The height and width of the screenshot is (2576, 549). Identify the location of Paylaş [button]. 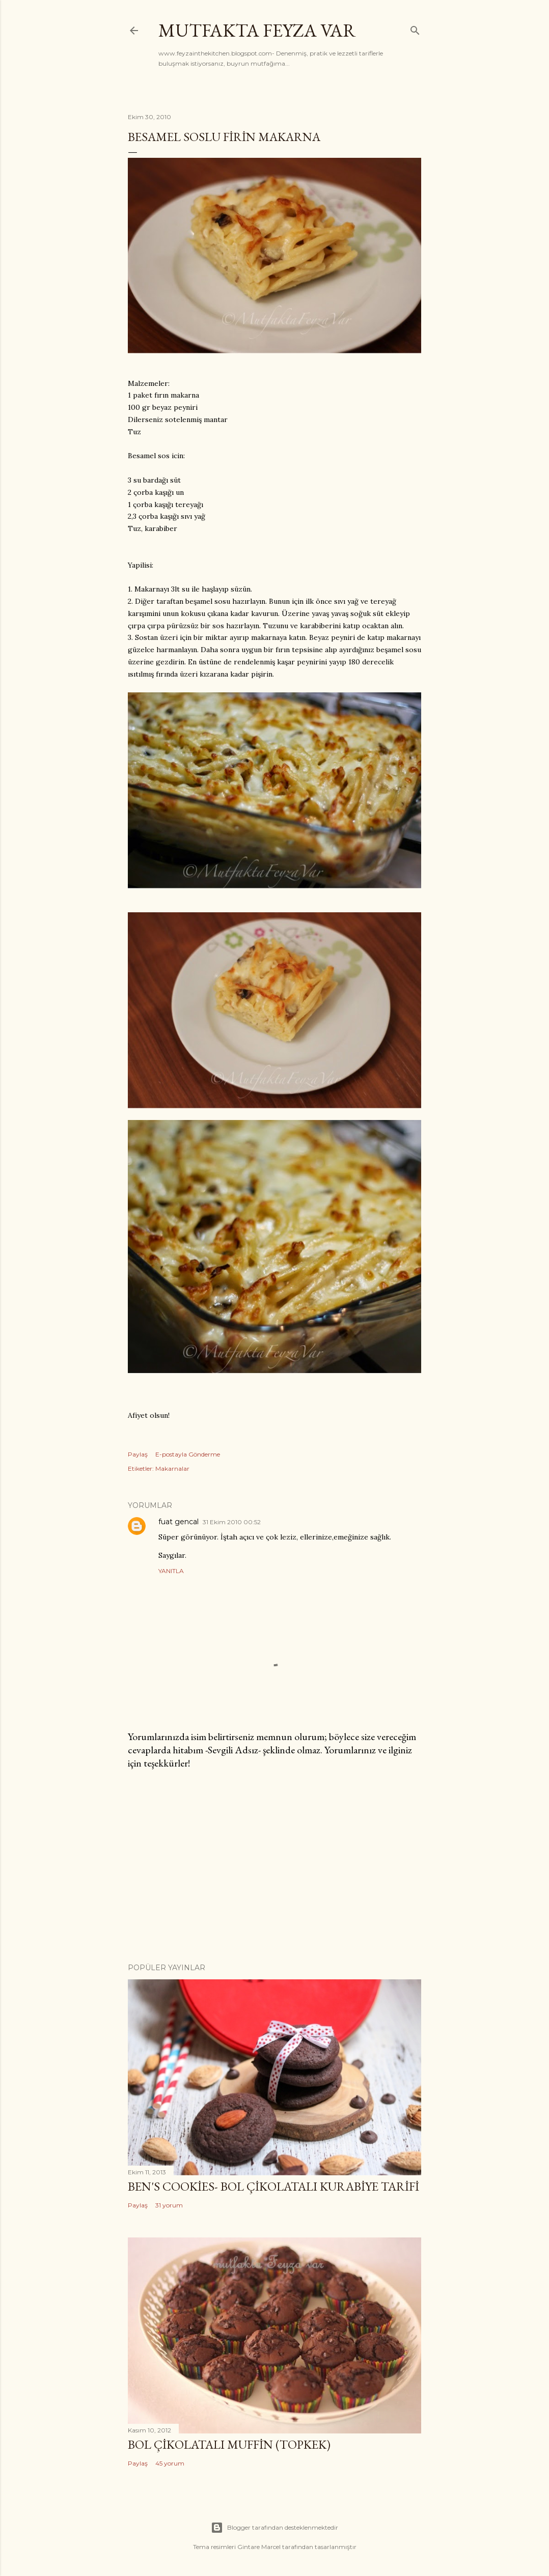
(138, 1454).